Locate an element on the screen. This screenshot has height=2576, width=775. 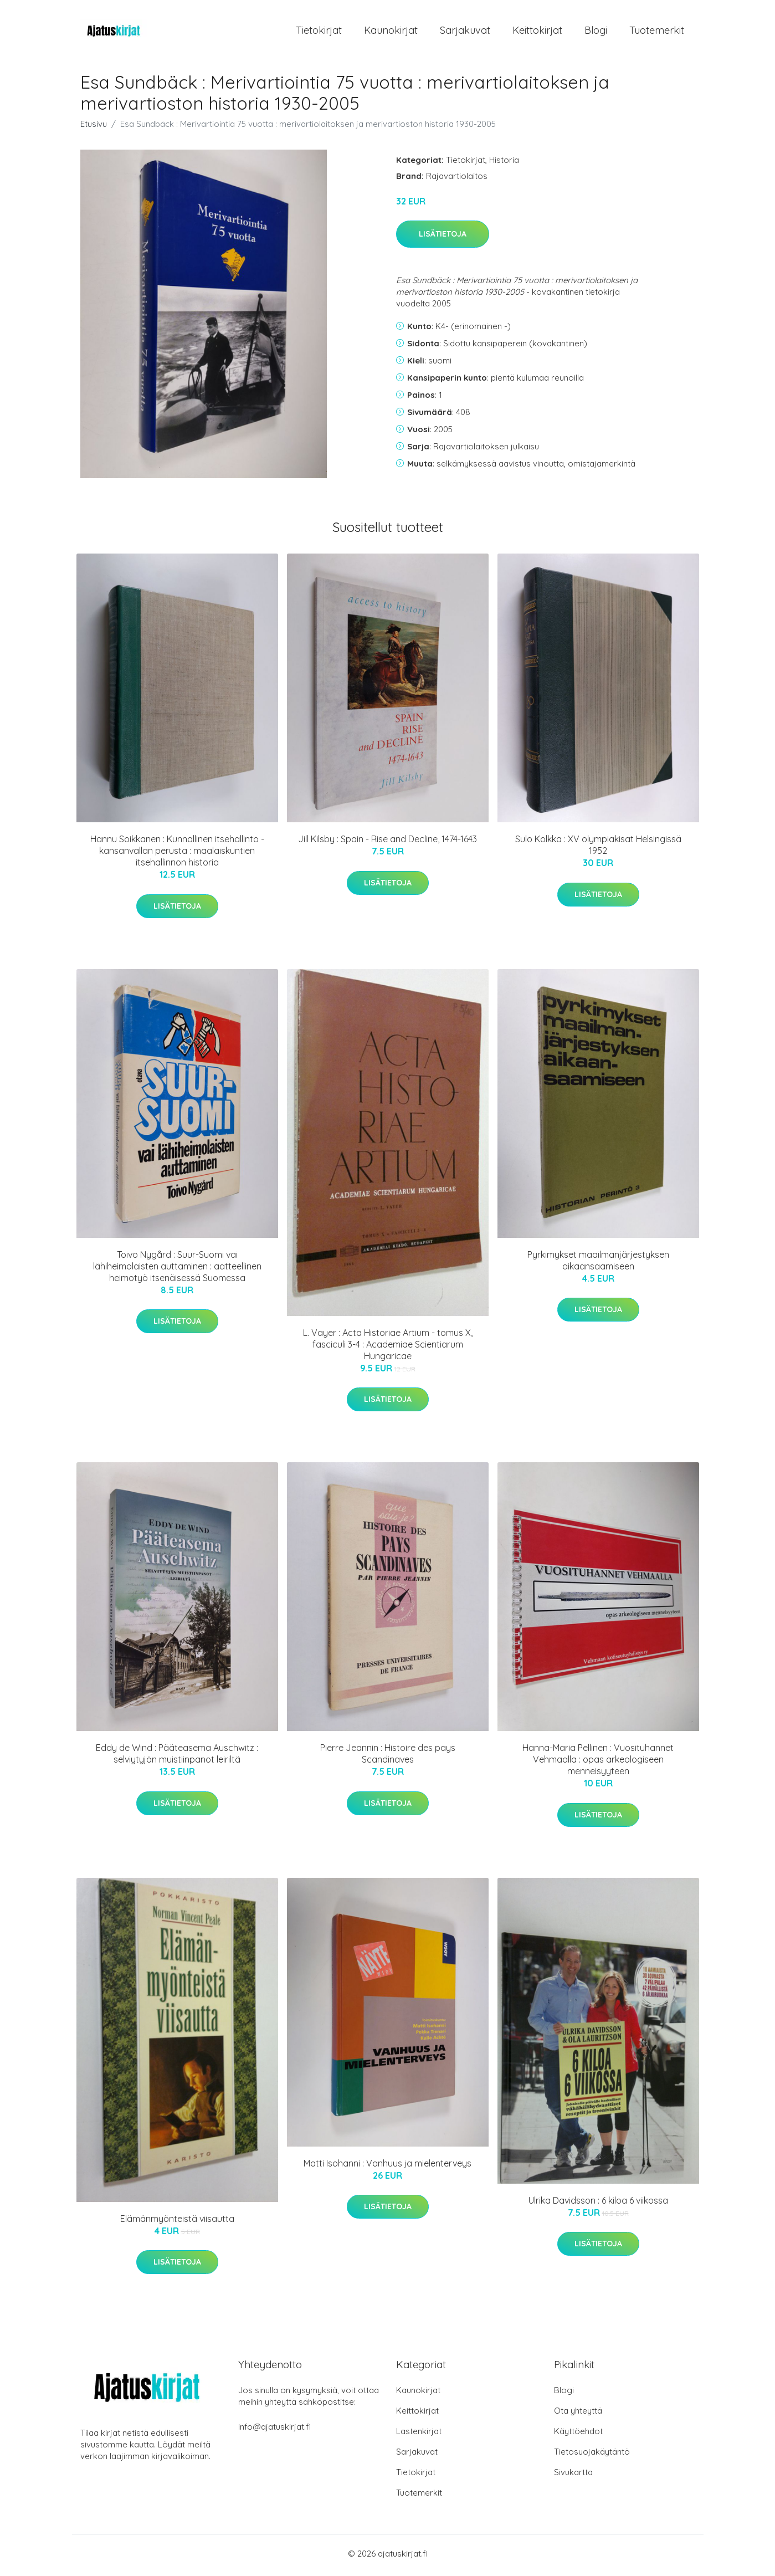
L. Vayer : Acta Historiae Artium - tomus X, fasciculi 3-4 : Academiae Scientiarum Hungaricae is located at coordinates (388, 1347).